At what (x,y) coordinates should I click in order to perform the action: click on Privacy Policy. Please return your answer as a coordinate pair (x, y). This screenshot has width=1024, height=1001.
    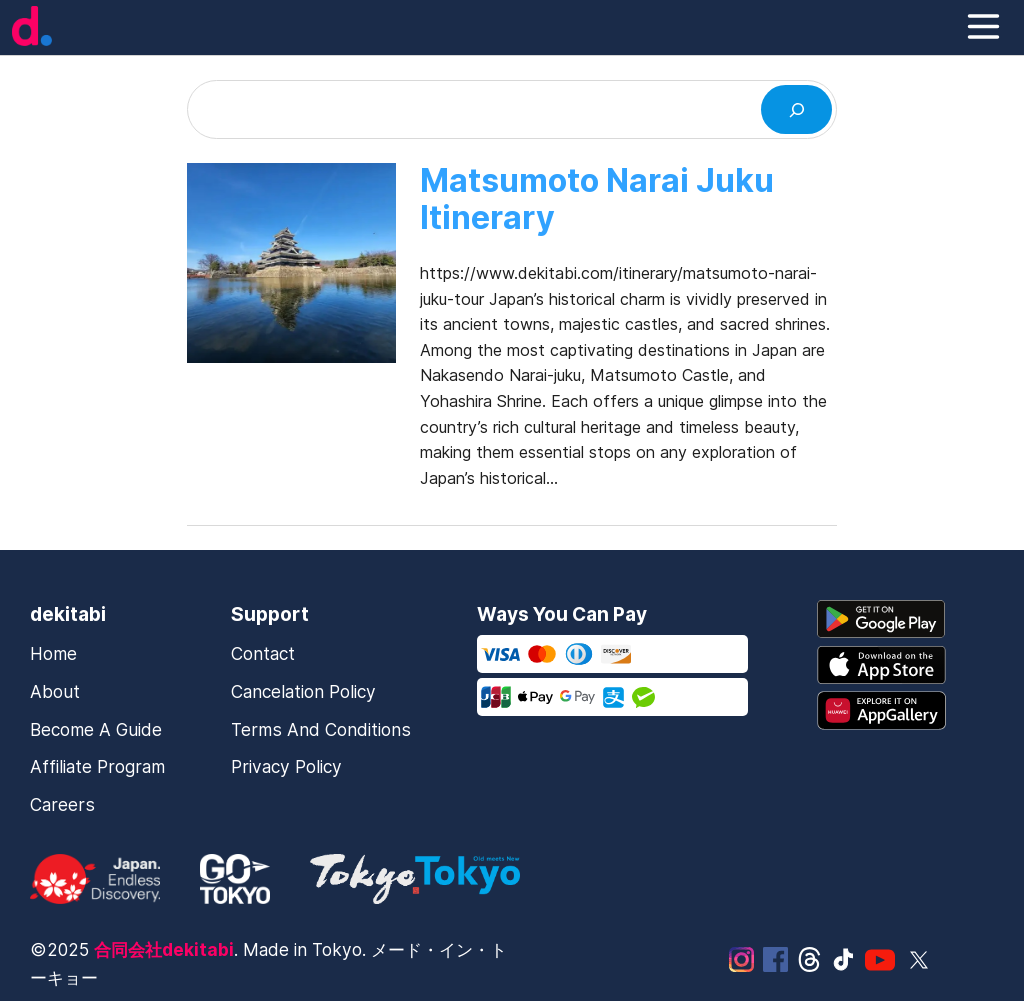
    Looking at the image, I should click on (286, 766).